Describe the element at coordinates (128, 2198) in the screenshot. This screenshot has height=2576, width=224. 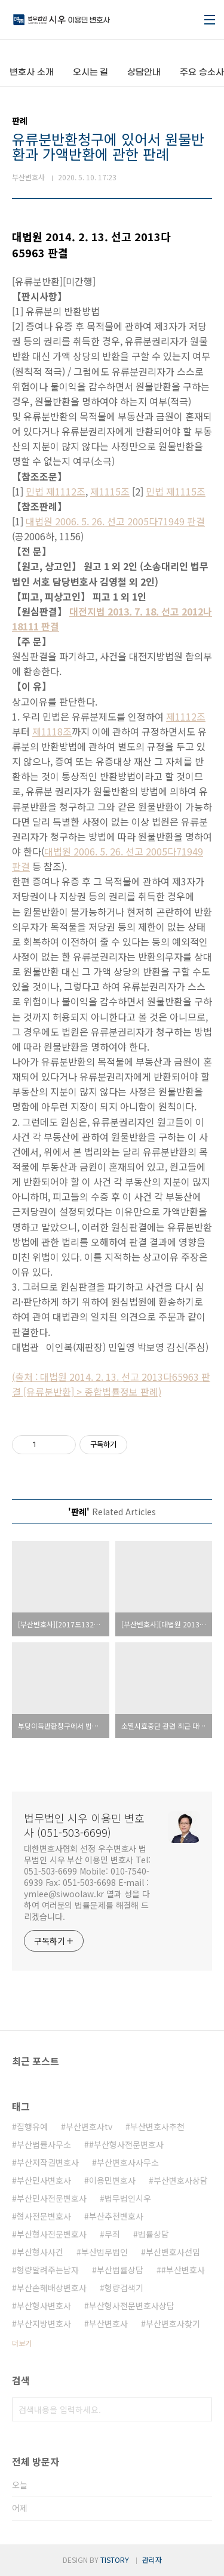
I see `법무법인시우` at that location.